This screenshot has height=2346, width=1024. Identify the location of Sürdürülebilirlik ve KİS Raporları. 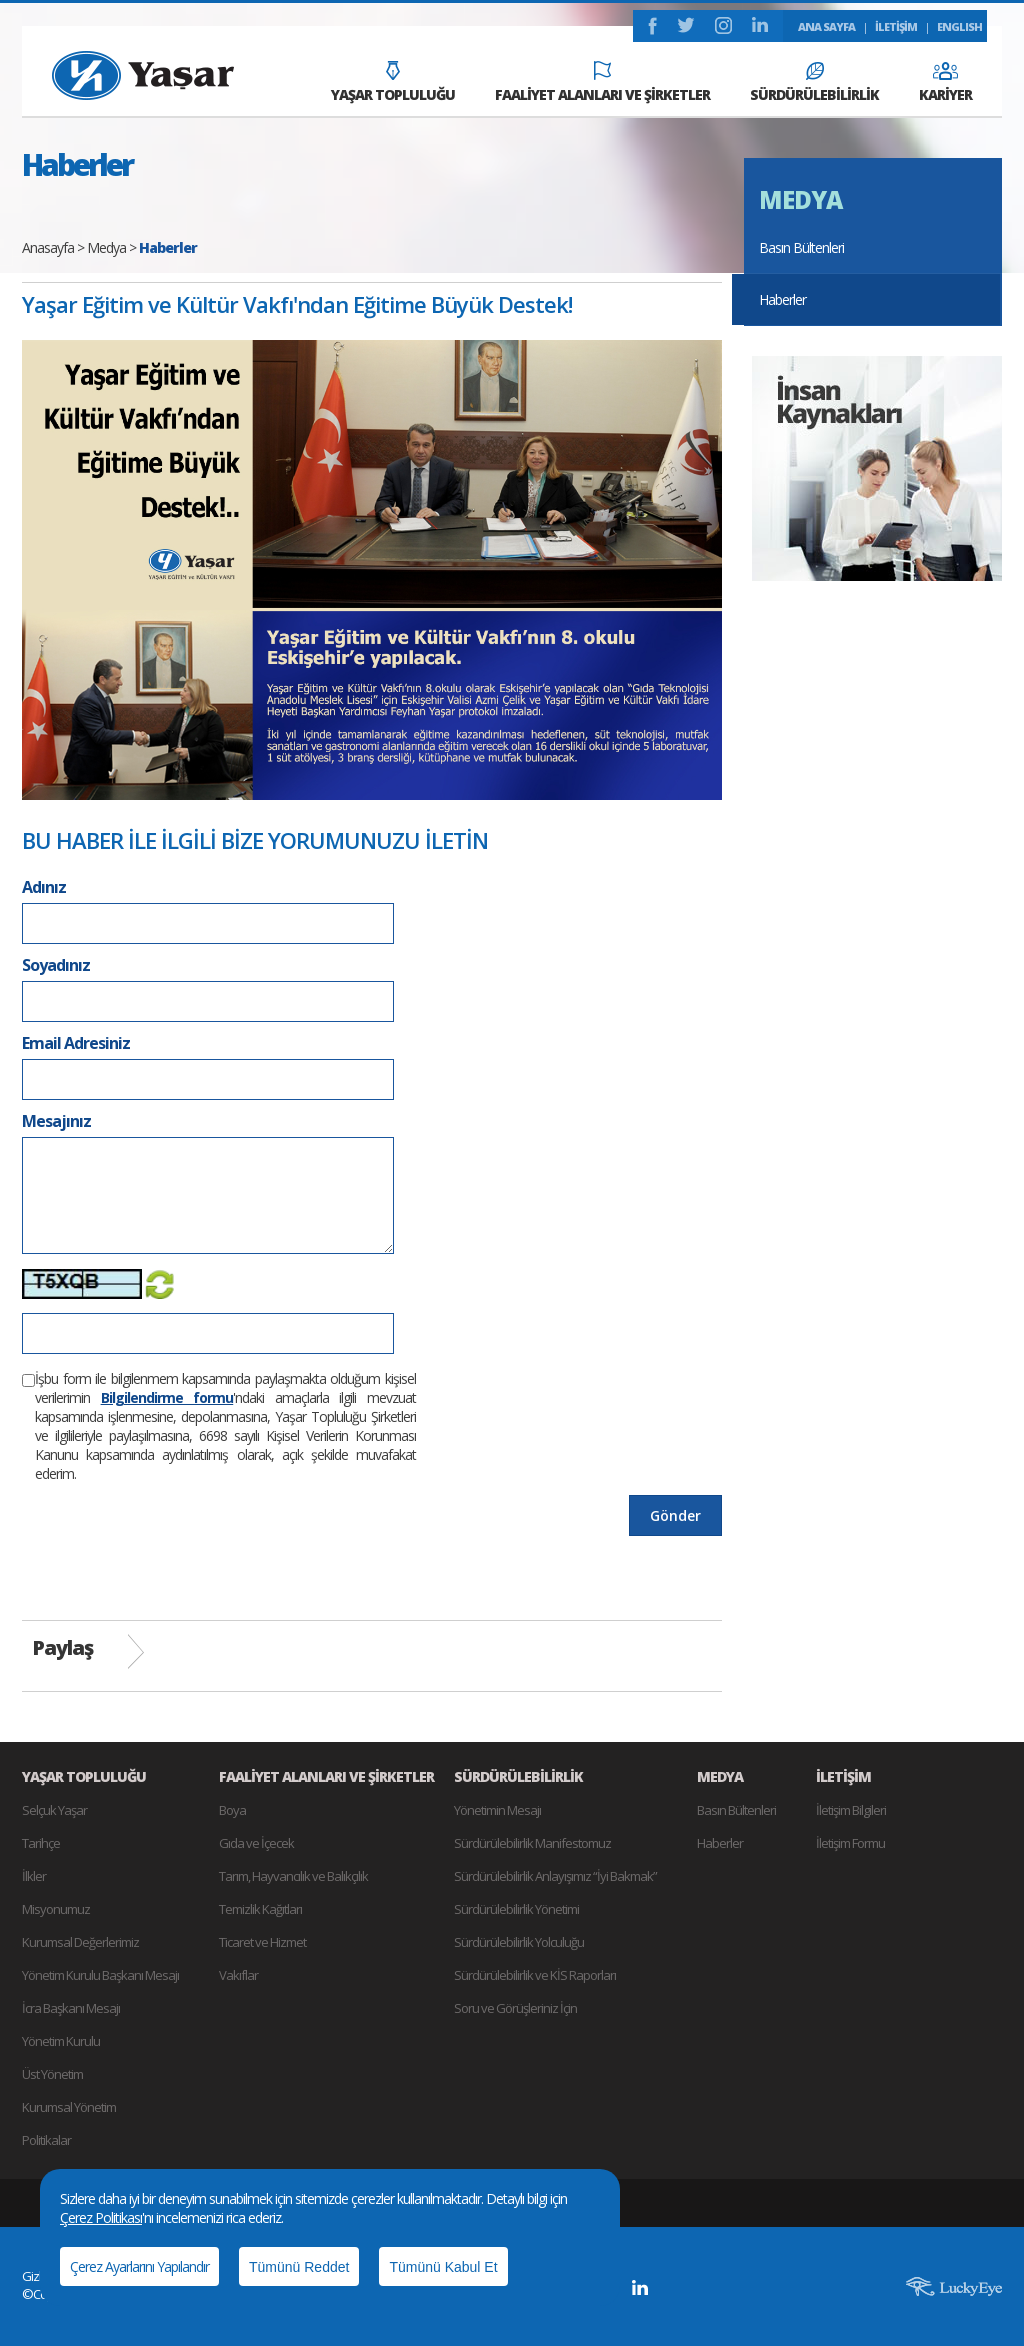
(535, 1975).